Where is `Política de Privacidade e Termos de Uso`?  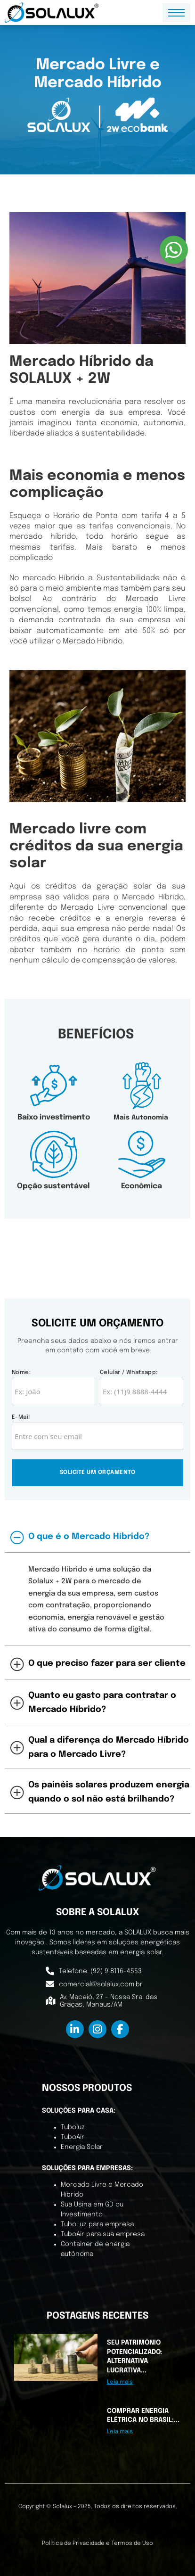 Política de Privacidade e Termos de Uso is located at coordinates (97, 2543).